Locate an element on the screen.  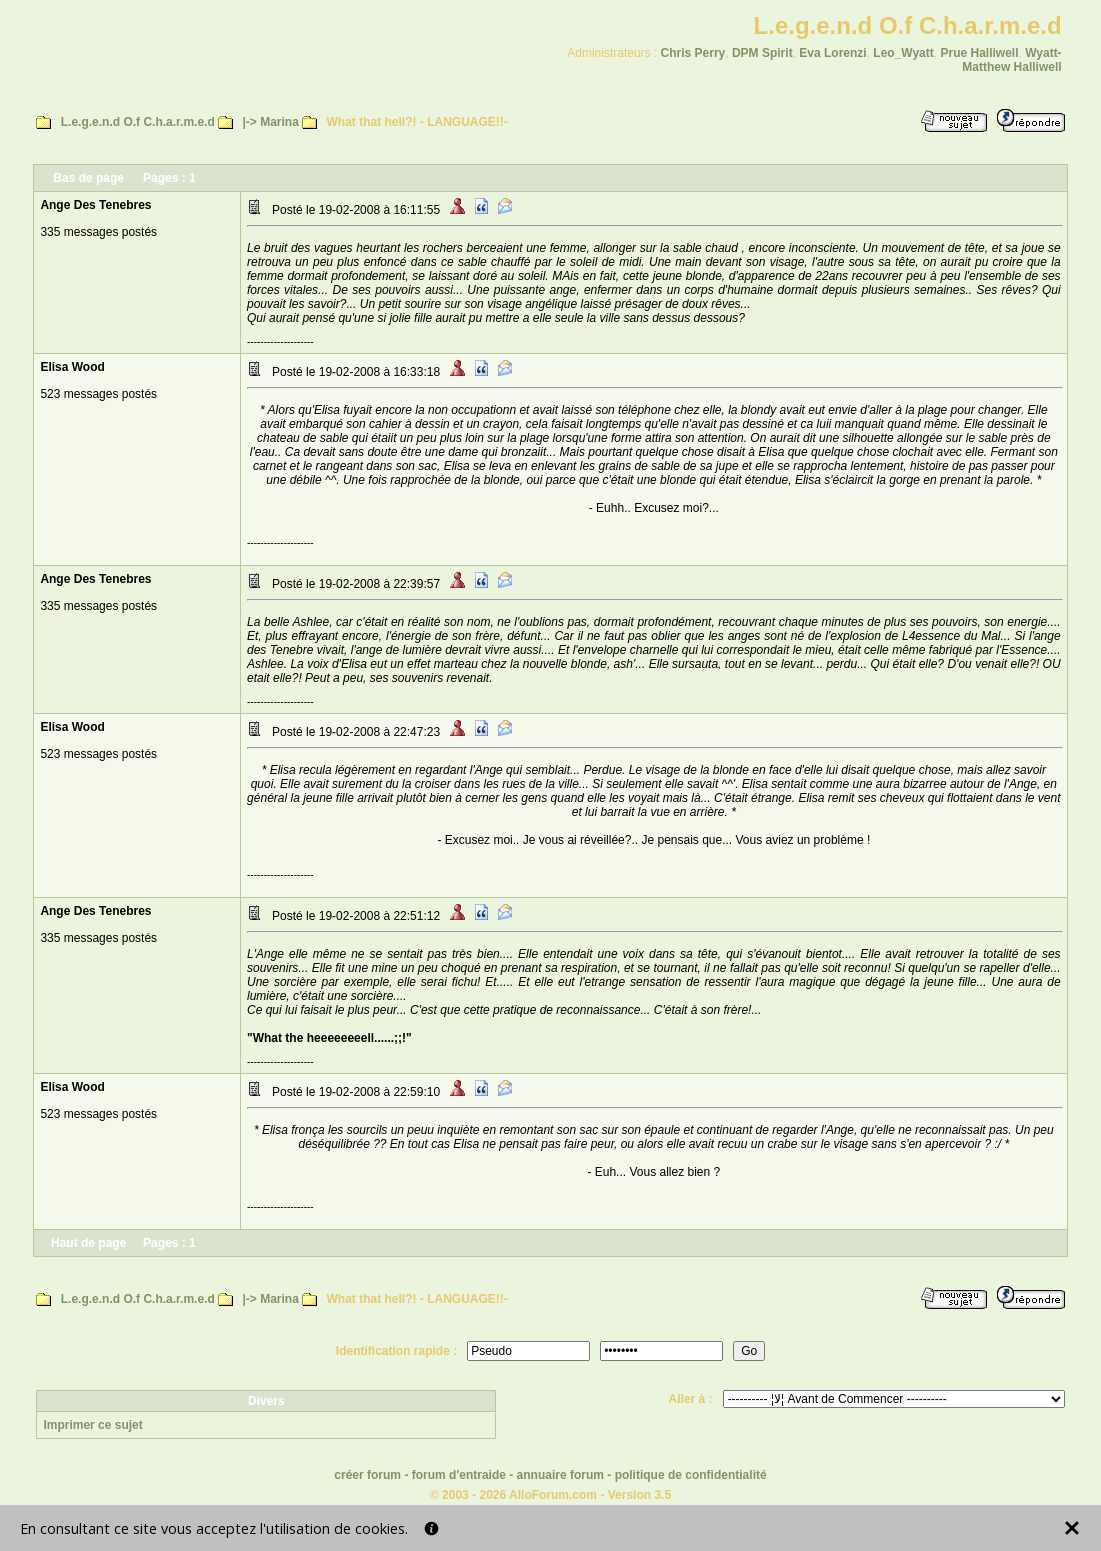
Imprimer ce sujet is located at coordinates (92, 1425).